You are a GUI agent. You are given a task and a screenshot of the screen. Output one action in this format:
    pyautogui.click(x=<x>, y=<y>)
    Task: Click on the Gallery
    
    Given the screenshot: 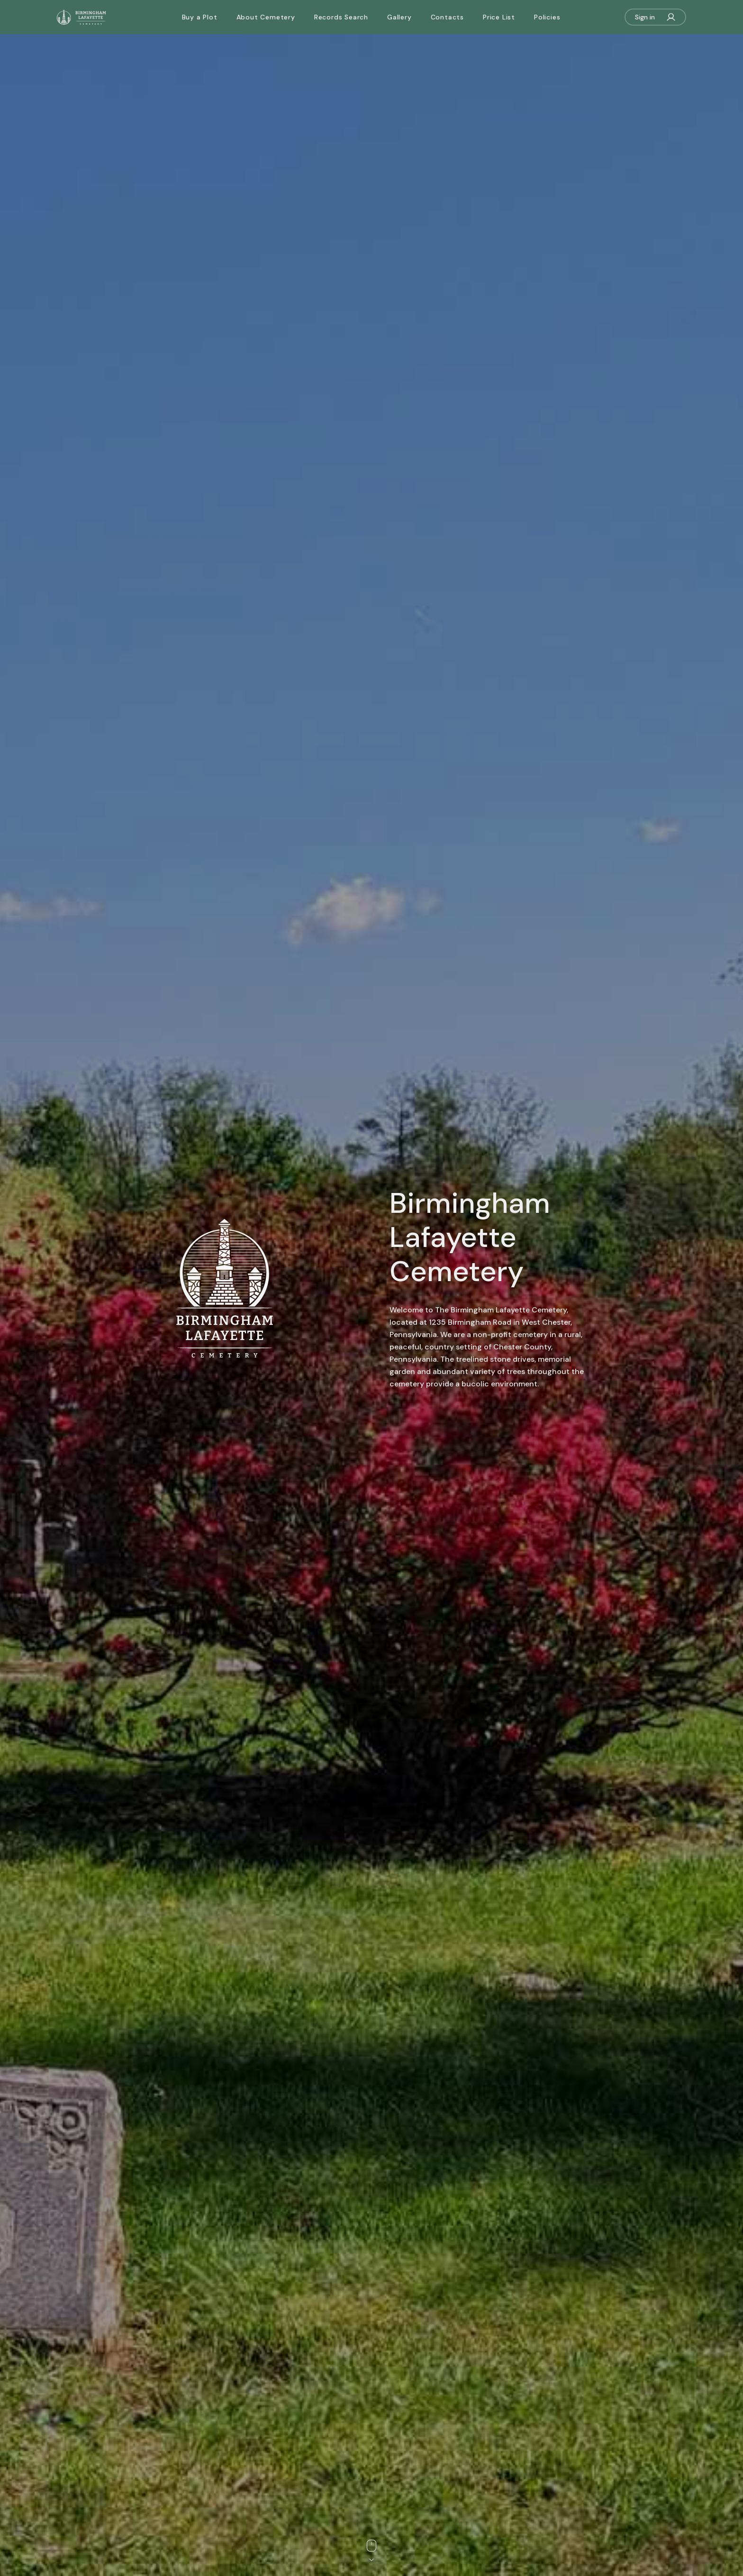 What is the action you would take?
    pyautogui.click(x=399, y=17)
    